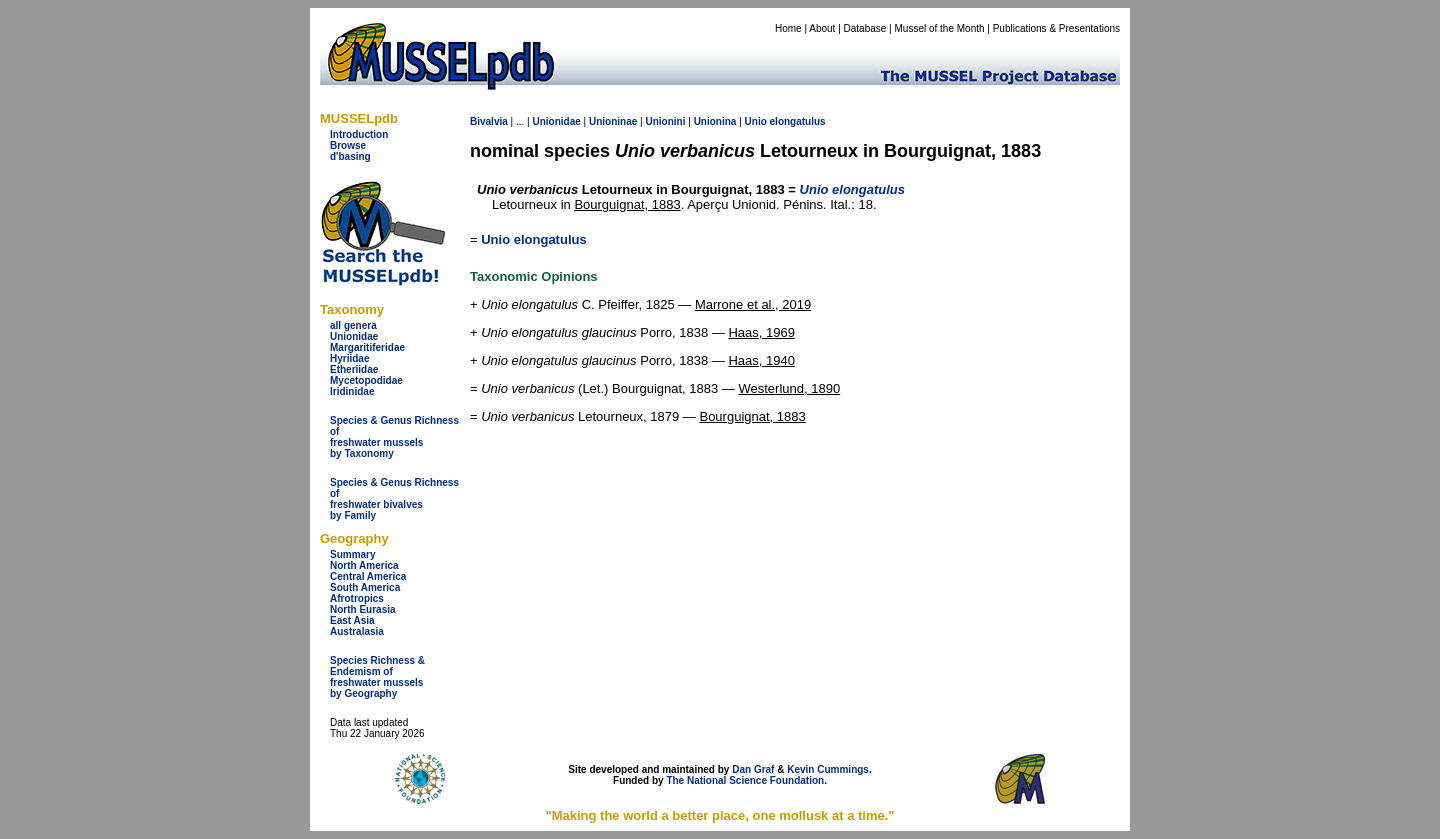  I want to click on North Eurasia, so click(363, 609).